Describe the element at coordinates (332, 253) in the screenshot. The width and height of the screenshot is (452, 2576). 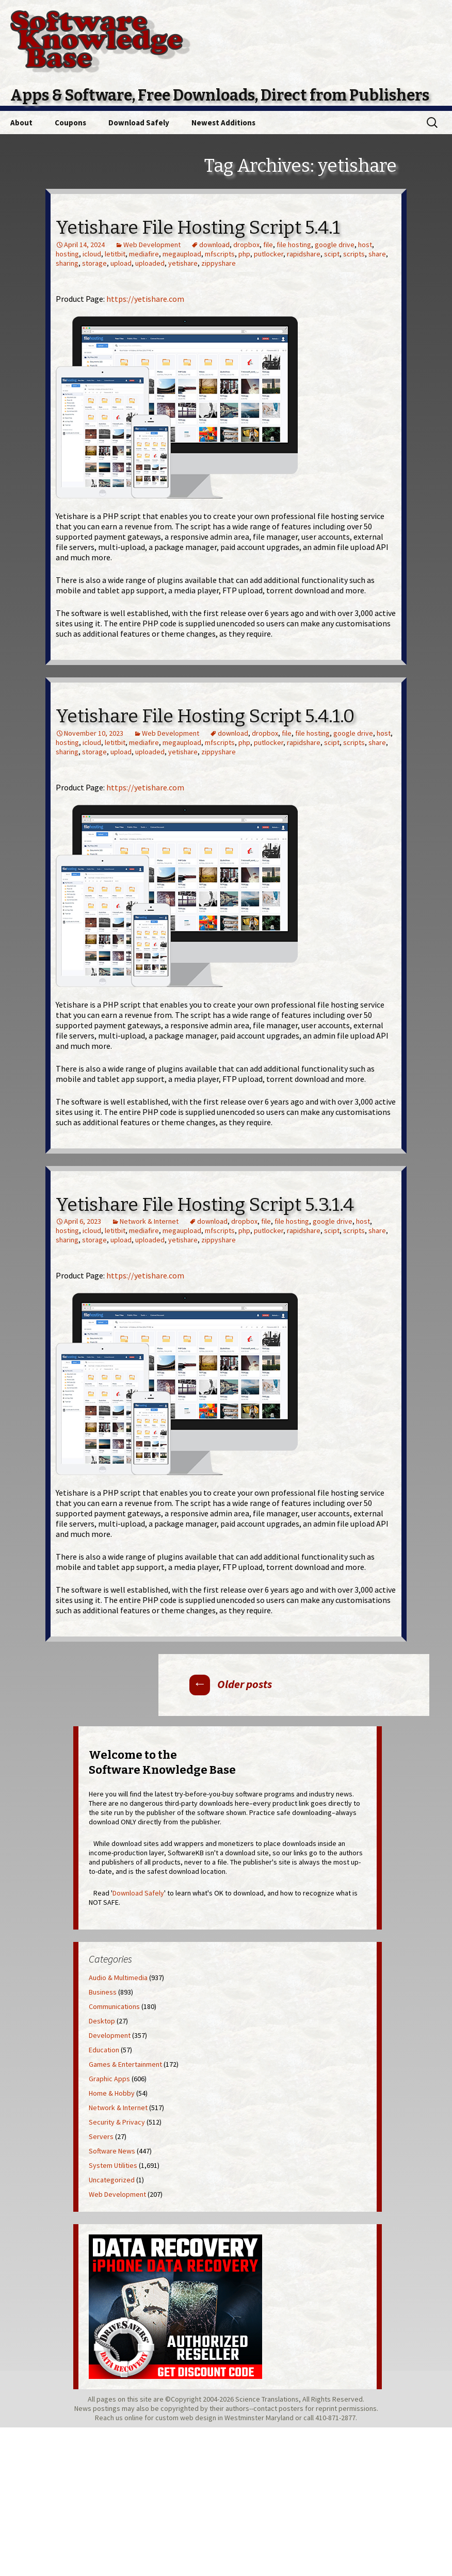
I see `scipt` at that location.